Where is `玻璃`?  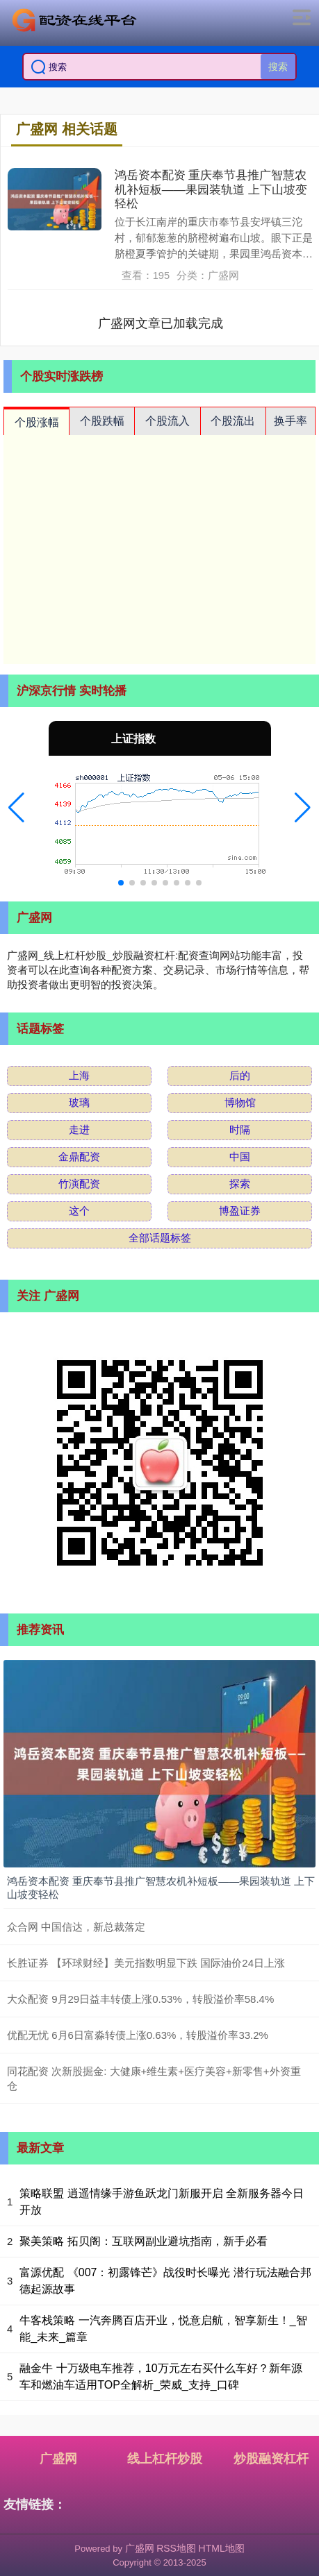
玻璃 is located at coordinates (79, 1102).